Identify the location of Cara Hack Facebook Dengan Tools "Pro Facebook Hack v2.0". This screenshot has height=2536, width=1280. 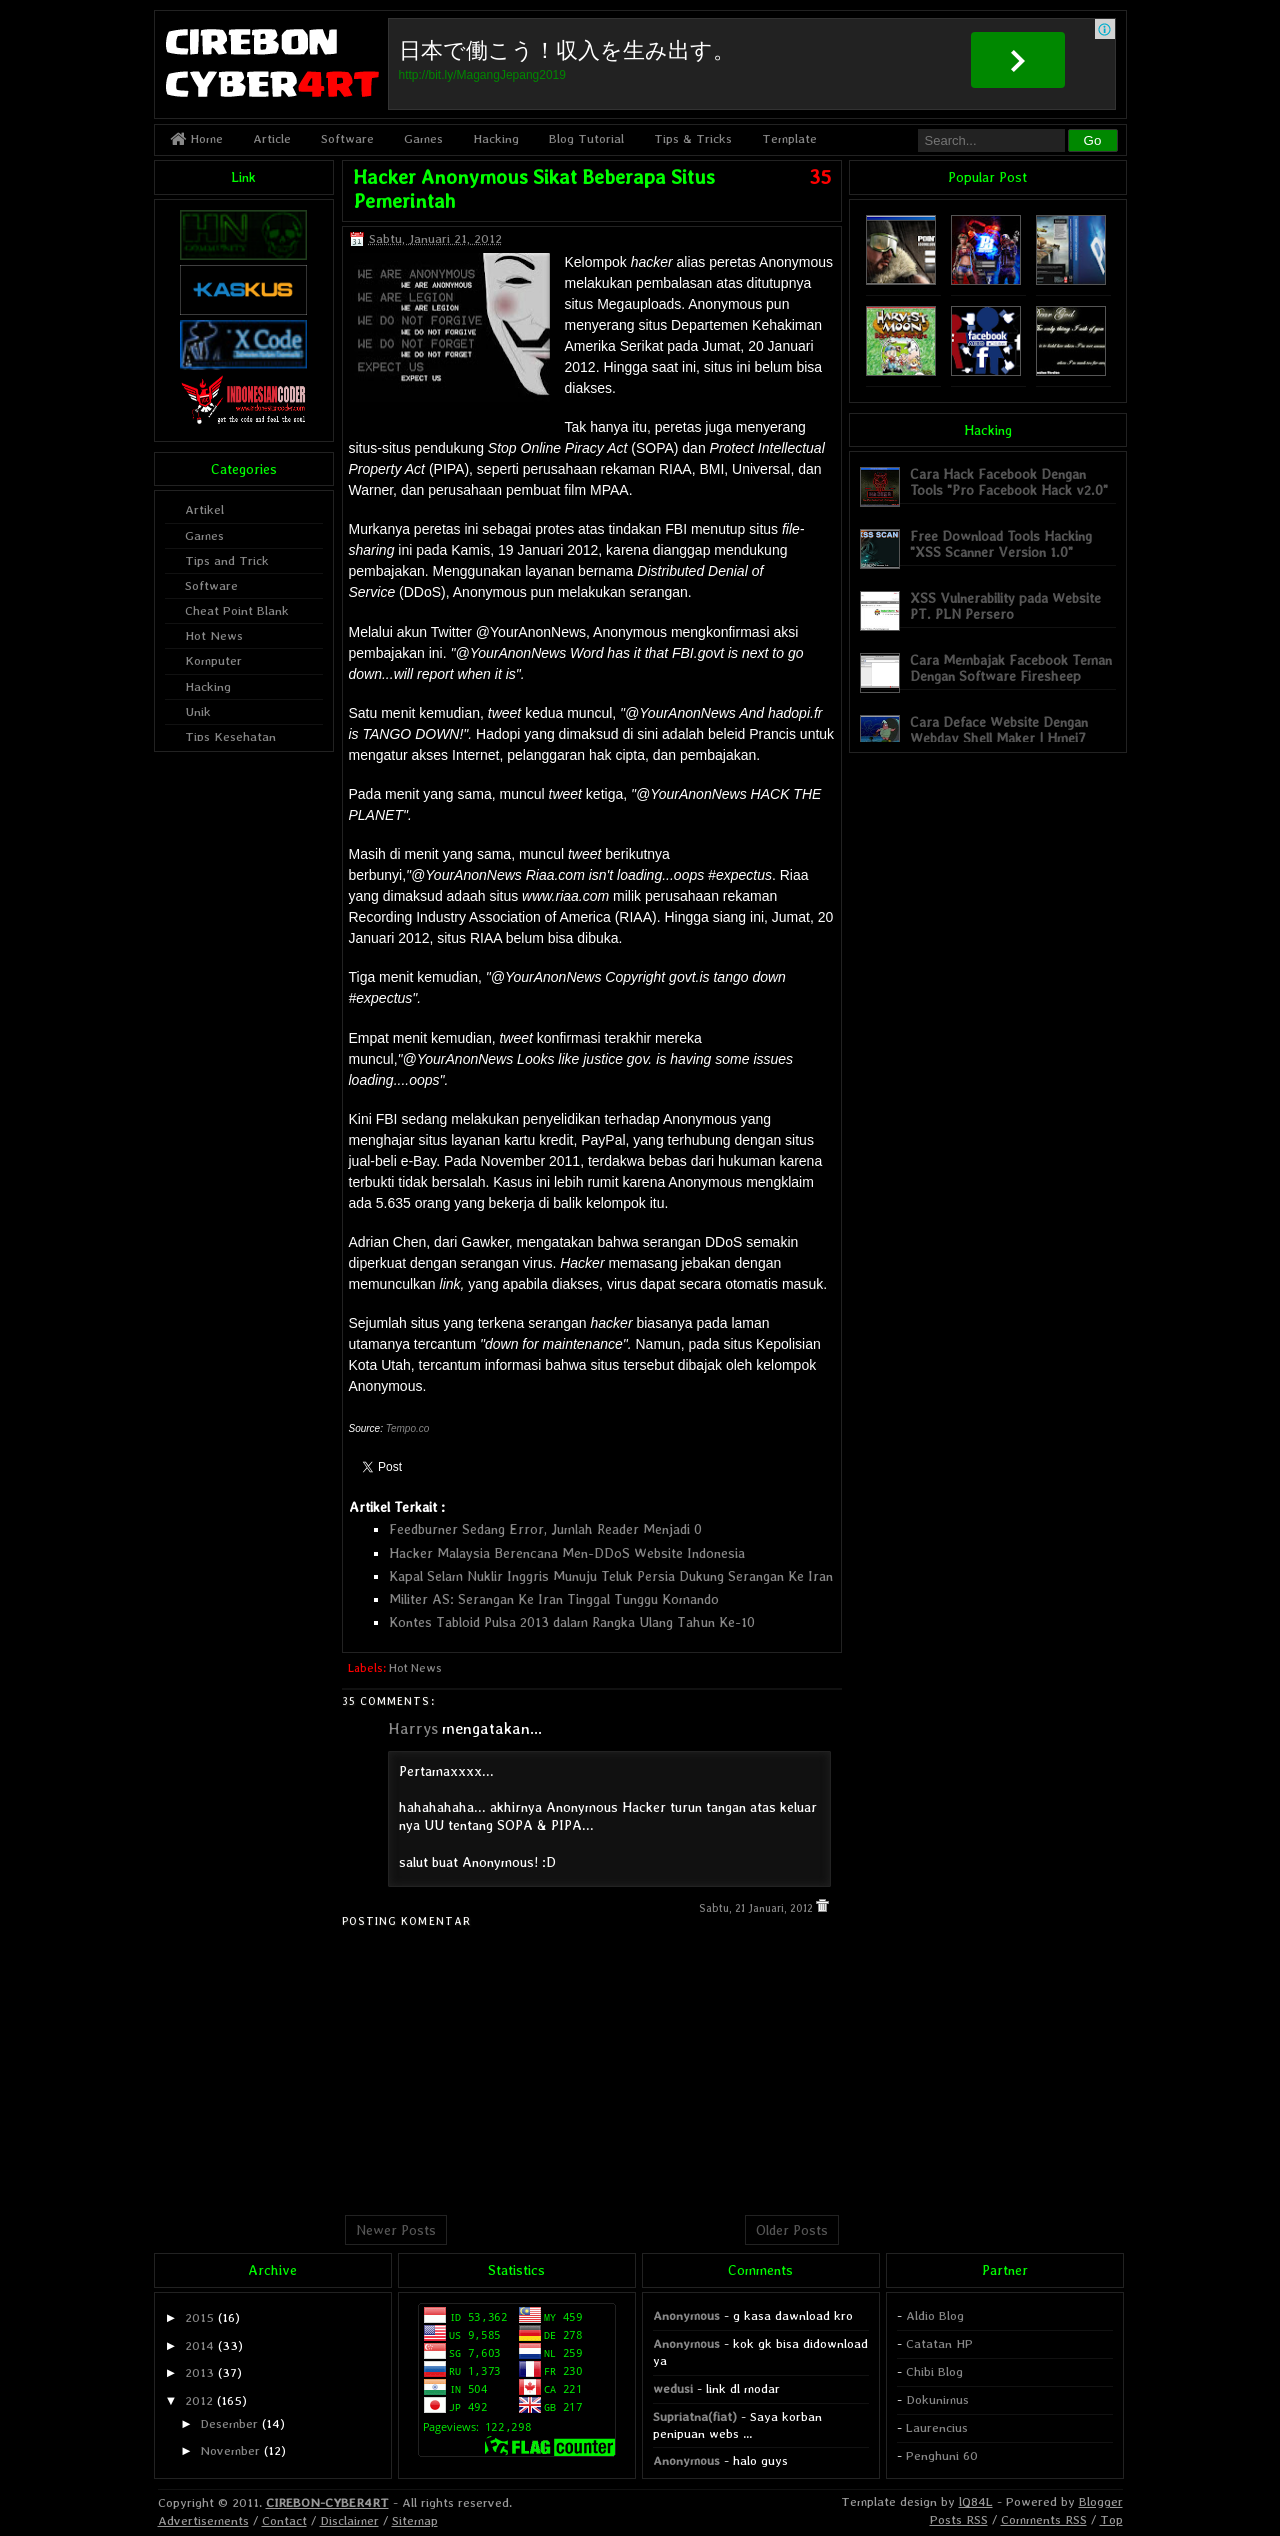
(1009, 481).